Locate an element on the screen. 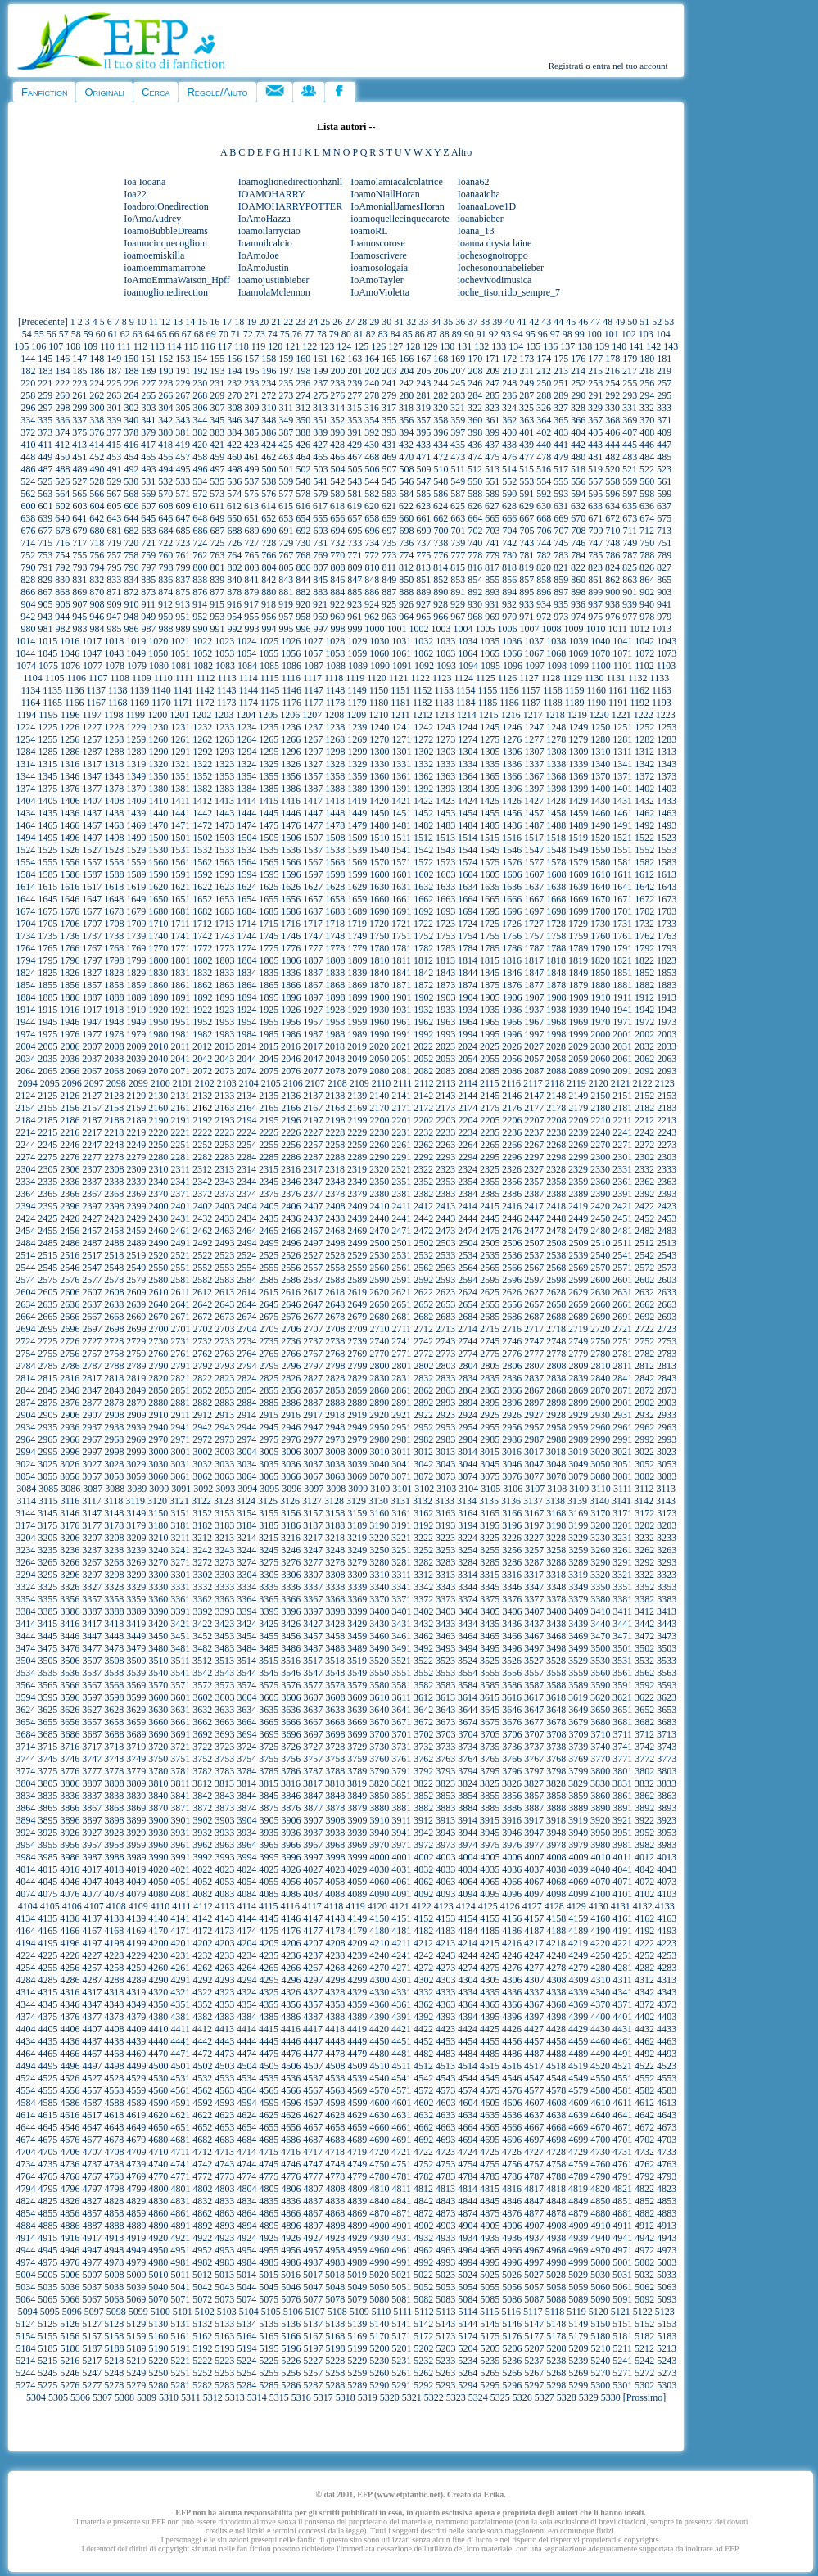 The height and width of the screenshot is (2576, 818). 1064 is located at coordinates (467, 653).